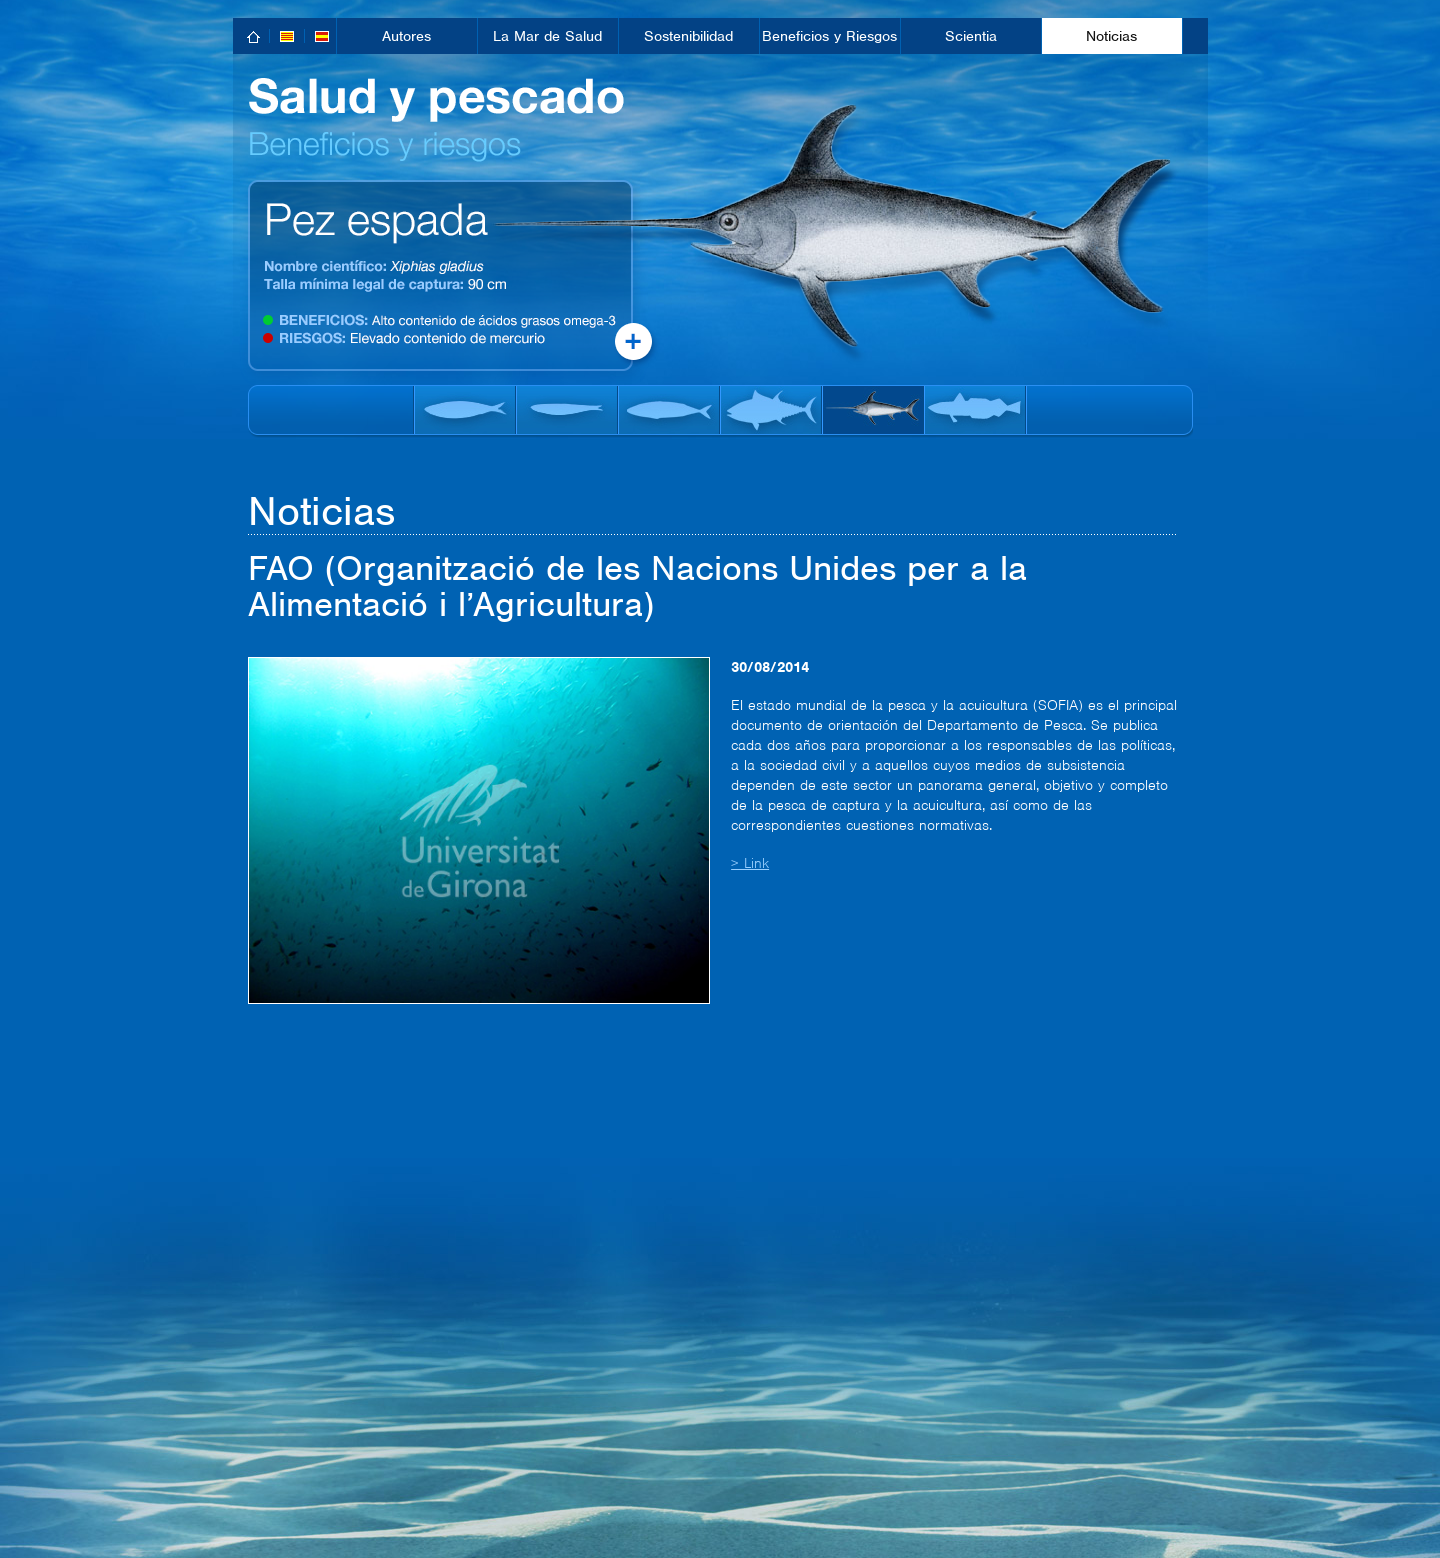 This screenshot has width=1440, height=1558. I want to click on Autores, so click(406, 36).